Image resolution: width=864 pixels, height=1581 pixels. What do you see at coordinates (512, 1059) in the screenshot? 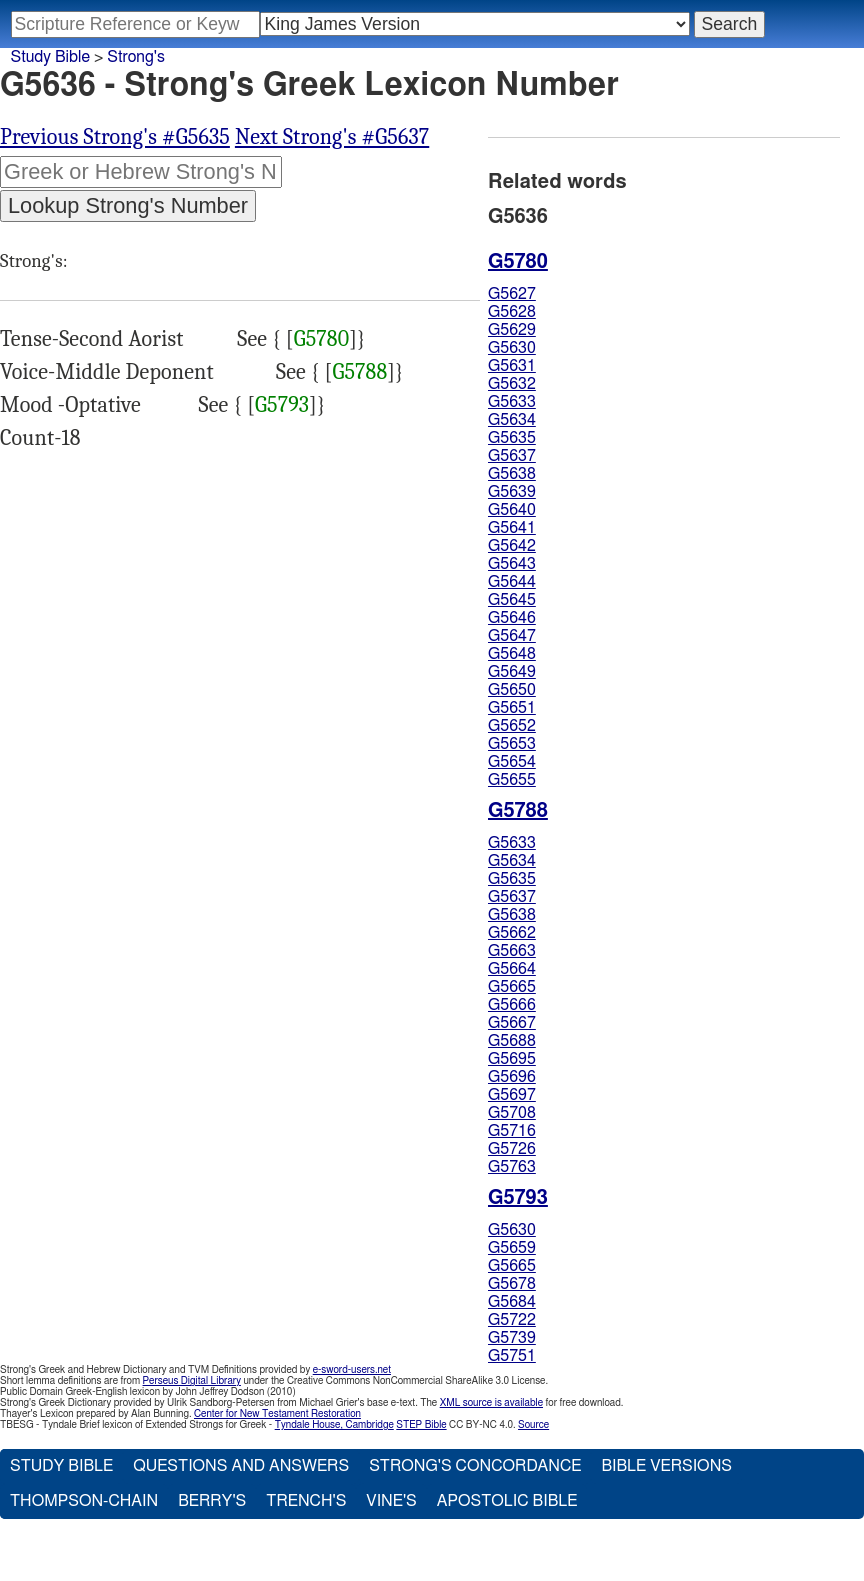
I see `G5695` at bounding box center [512, 1059].